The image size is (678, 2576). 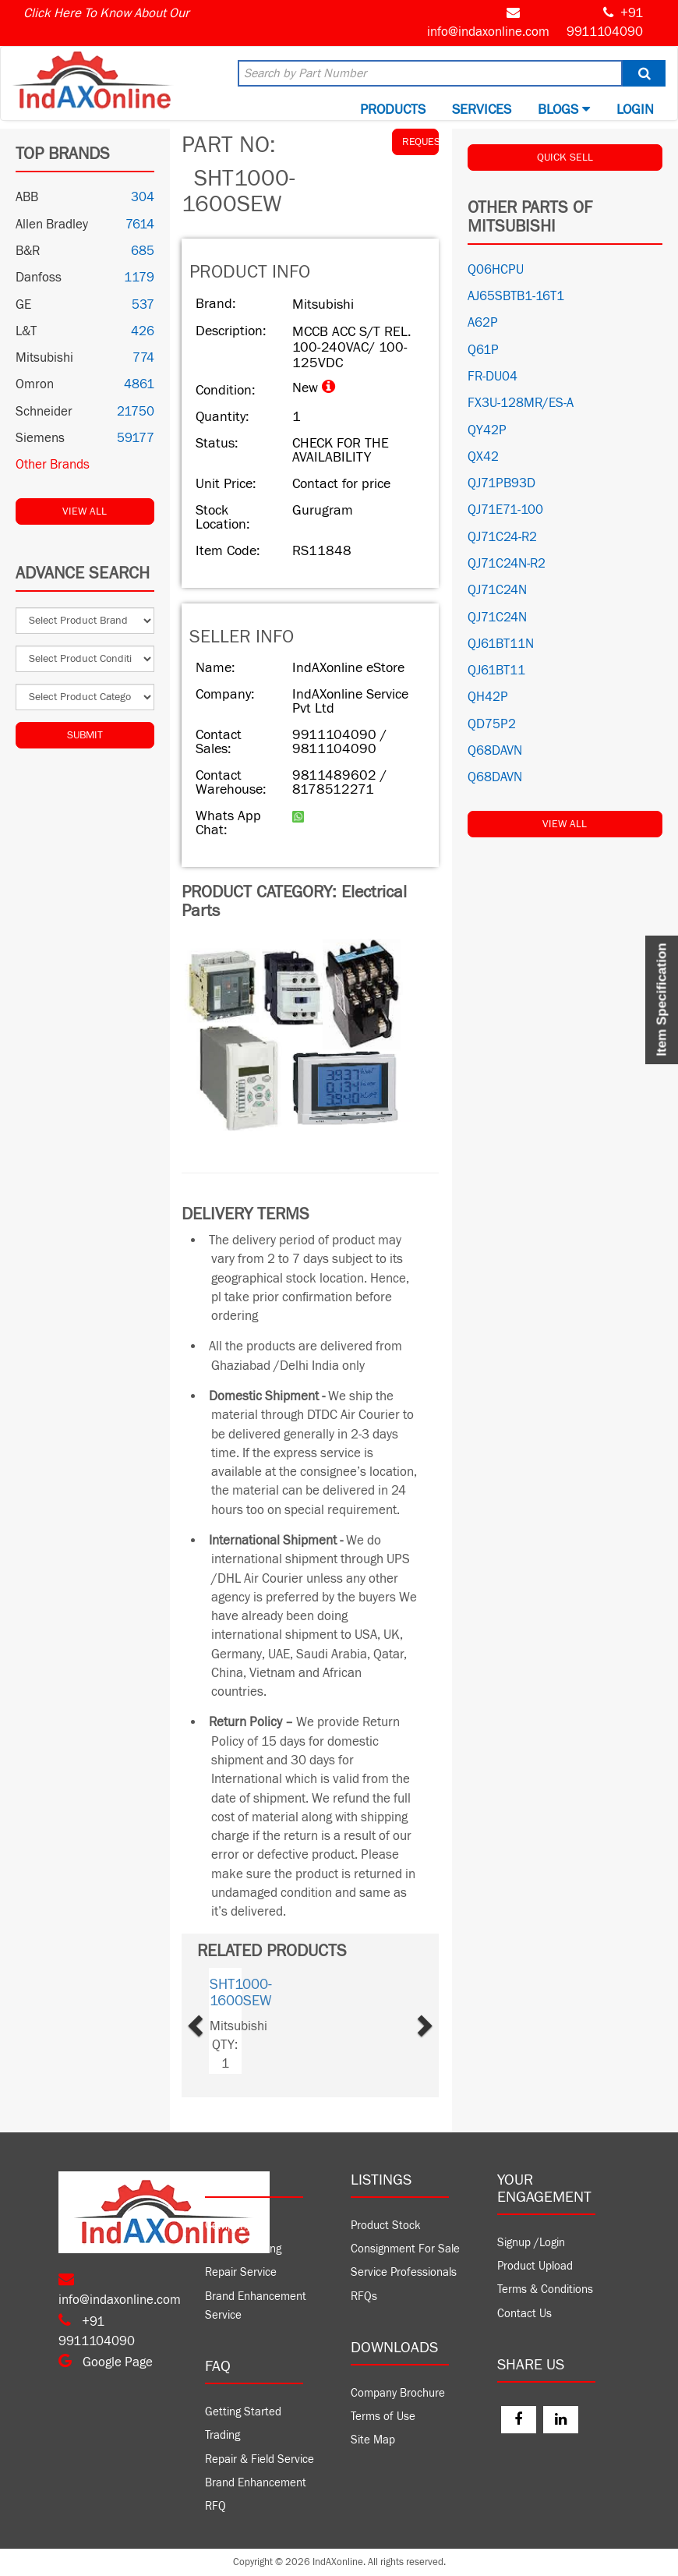 I want to click on Signup /Login, so click(x=531, y=2242).